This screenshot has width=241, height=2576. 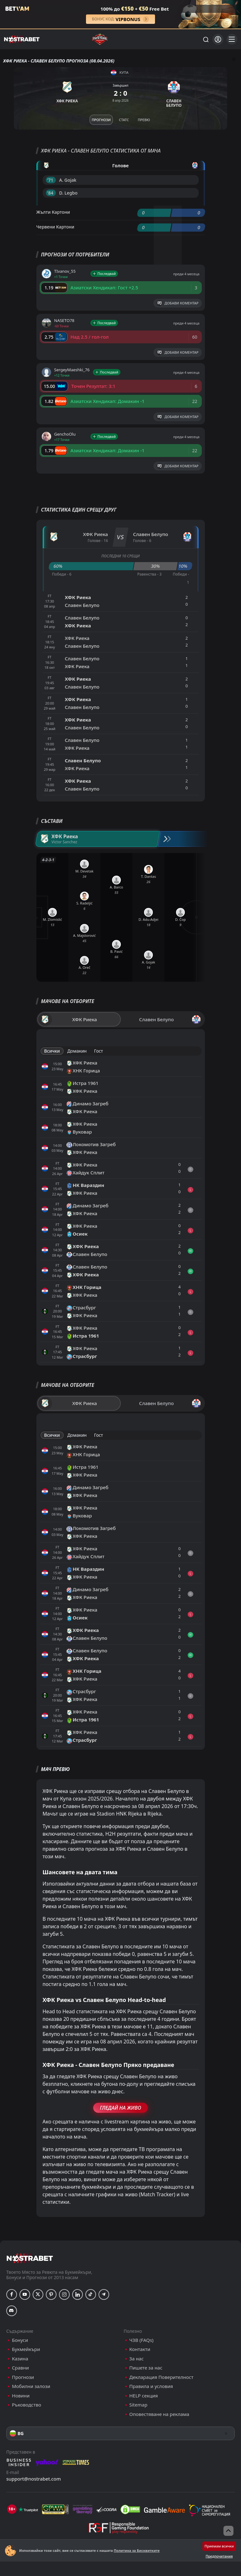 What do you see at coordinates (205, 39) in the screenshot?
I see `[Търси...]` at bounding box center [205, 39].